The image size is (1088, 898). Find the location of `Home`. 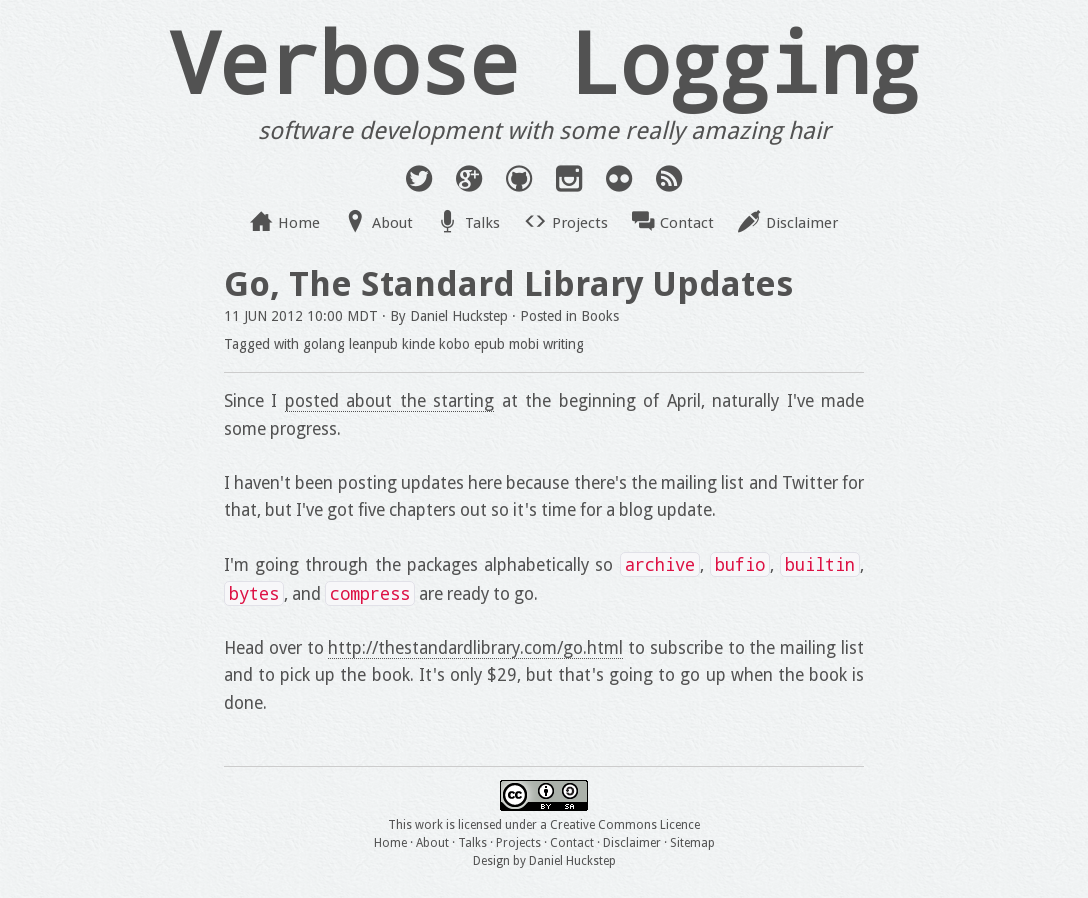

Home is located at coordinates (299, 223).